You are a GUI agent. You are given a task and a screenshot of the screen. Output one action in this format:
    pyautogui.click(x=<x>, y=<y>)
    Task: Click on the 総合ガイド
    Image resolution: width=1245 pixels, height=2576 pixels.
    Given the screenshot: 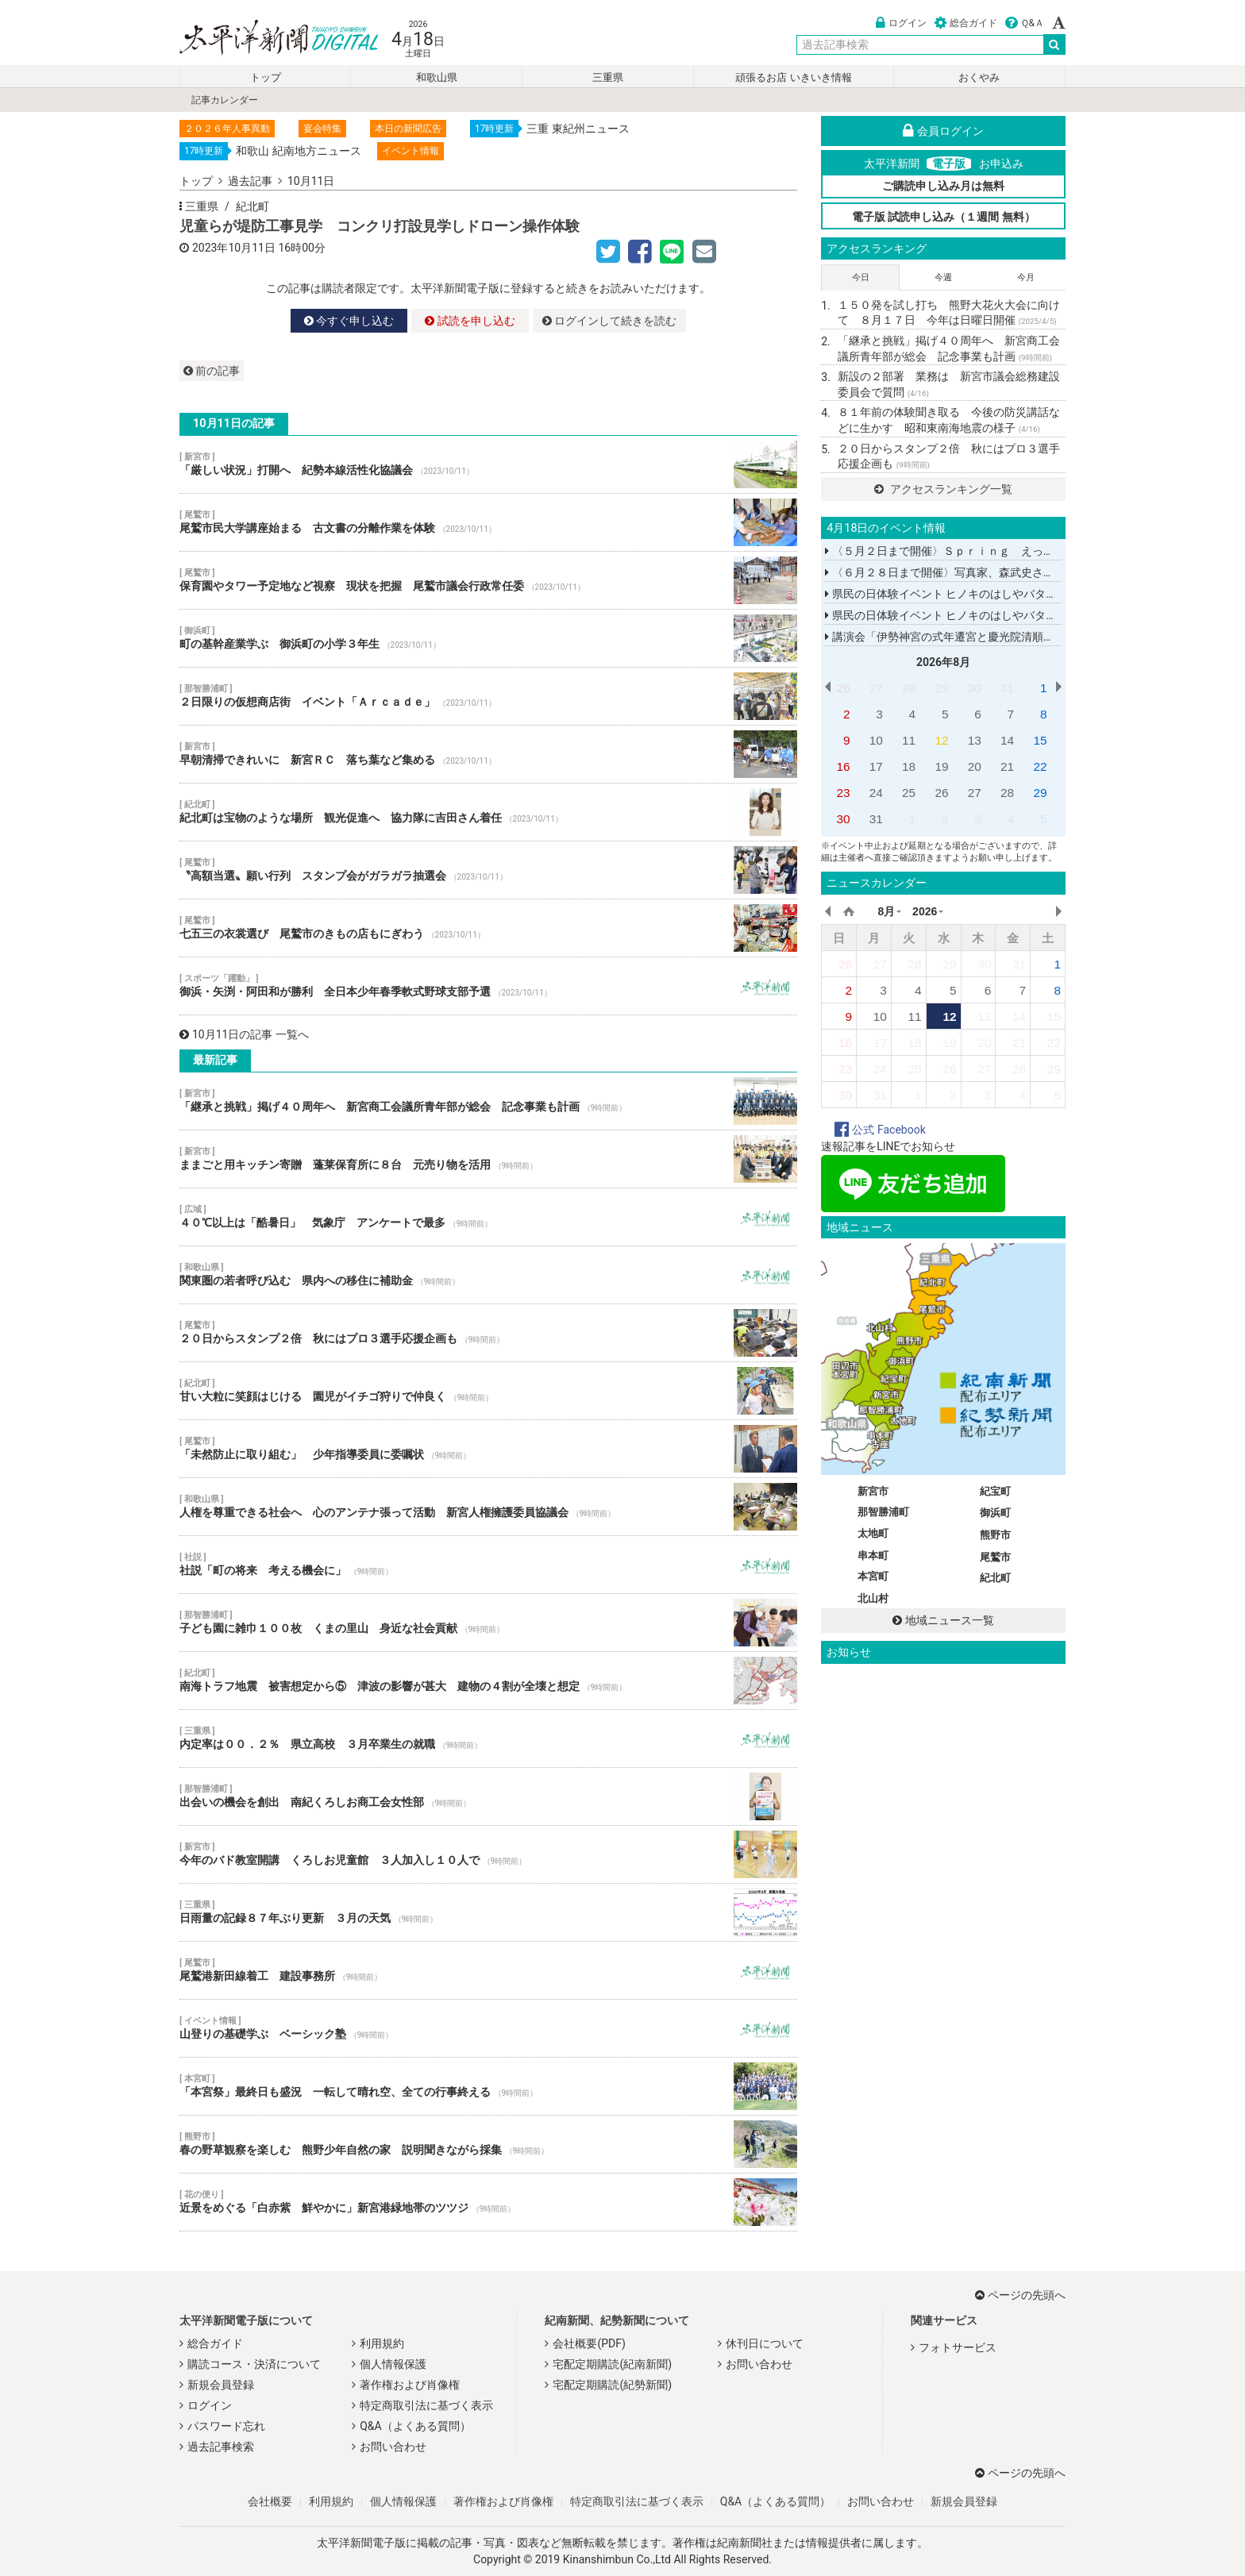 What is the action you would take?
    pyautogui.click(x=966, y=23)
    